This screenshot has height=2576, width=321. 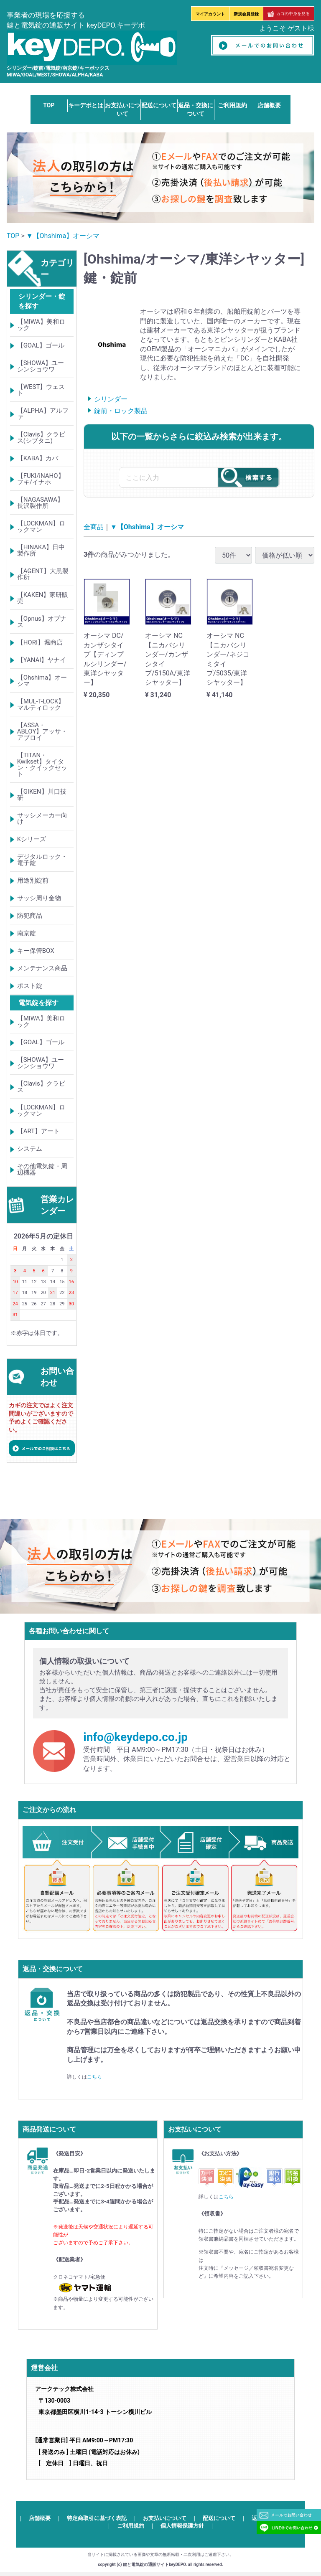 I want to click on 新規会員登録, so click(x=246, y=14).